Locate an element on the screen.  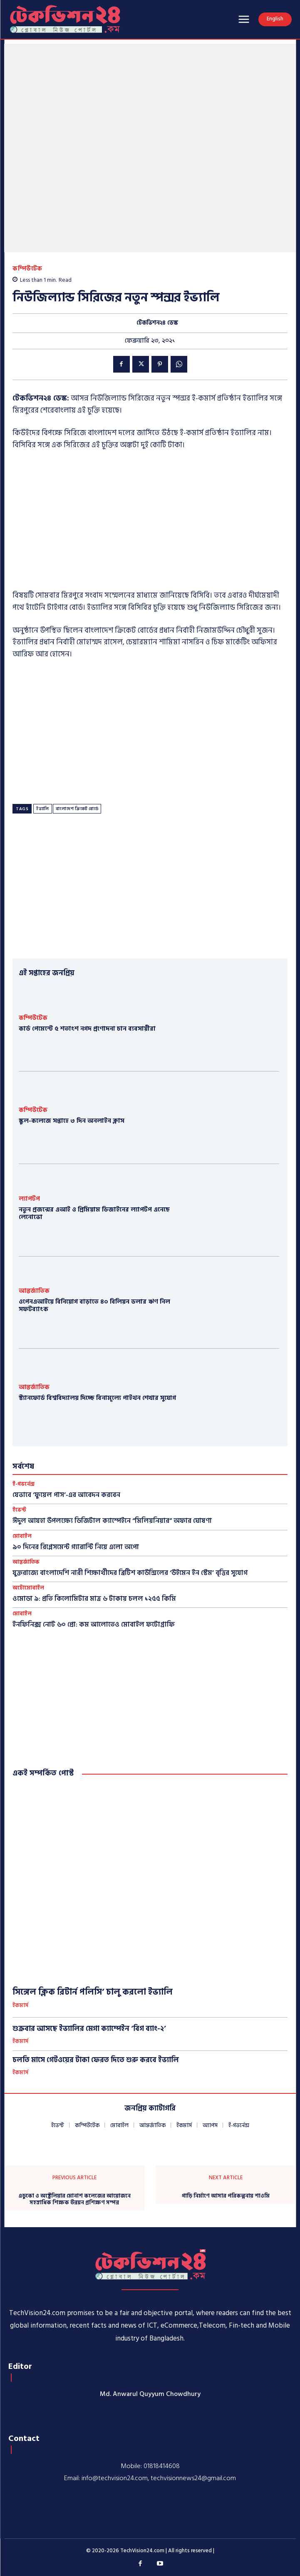
ইভ্যালি is located at coordinates (42, 809).